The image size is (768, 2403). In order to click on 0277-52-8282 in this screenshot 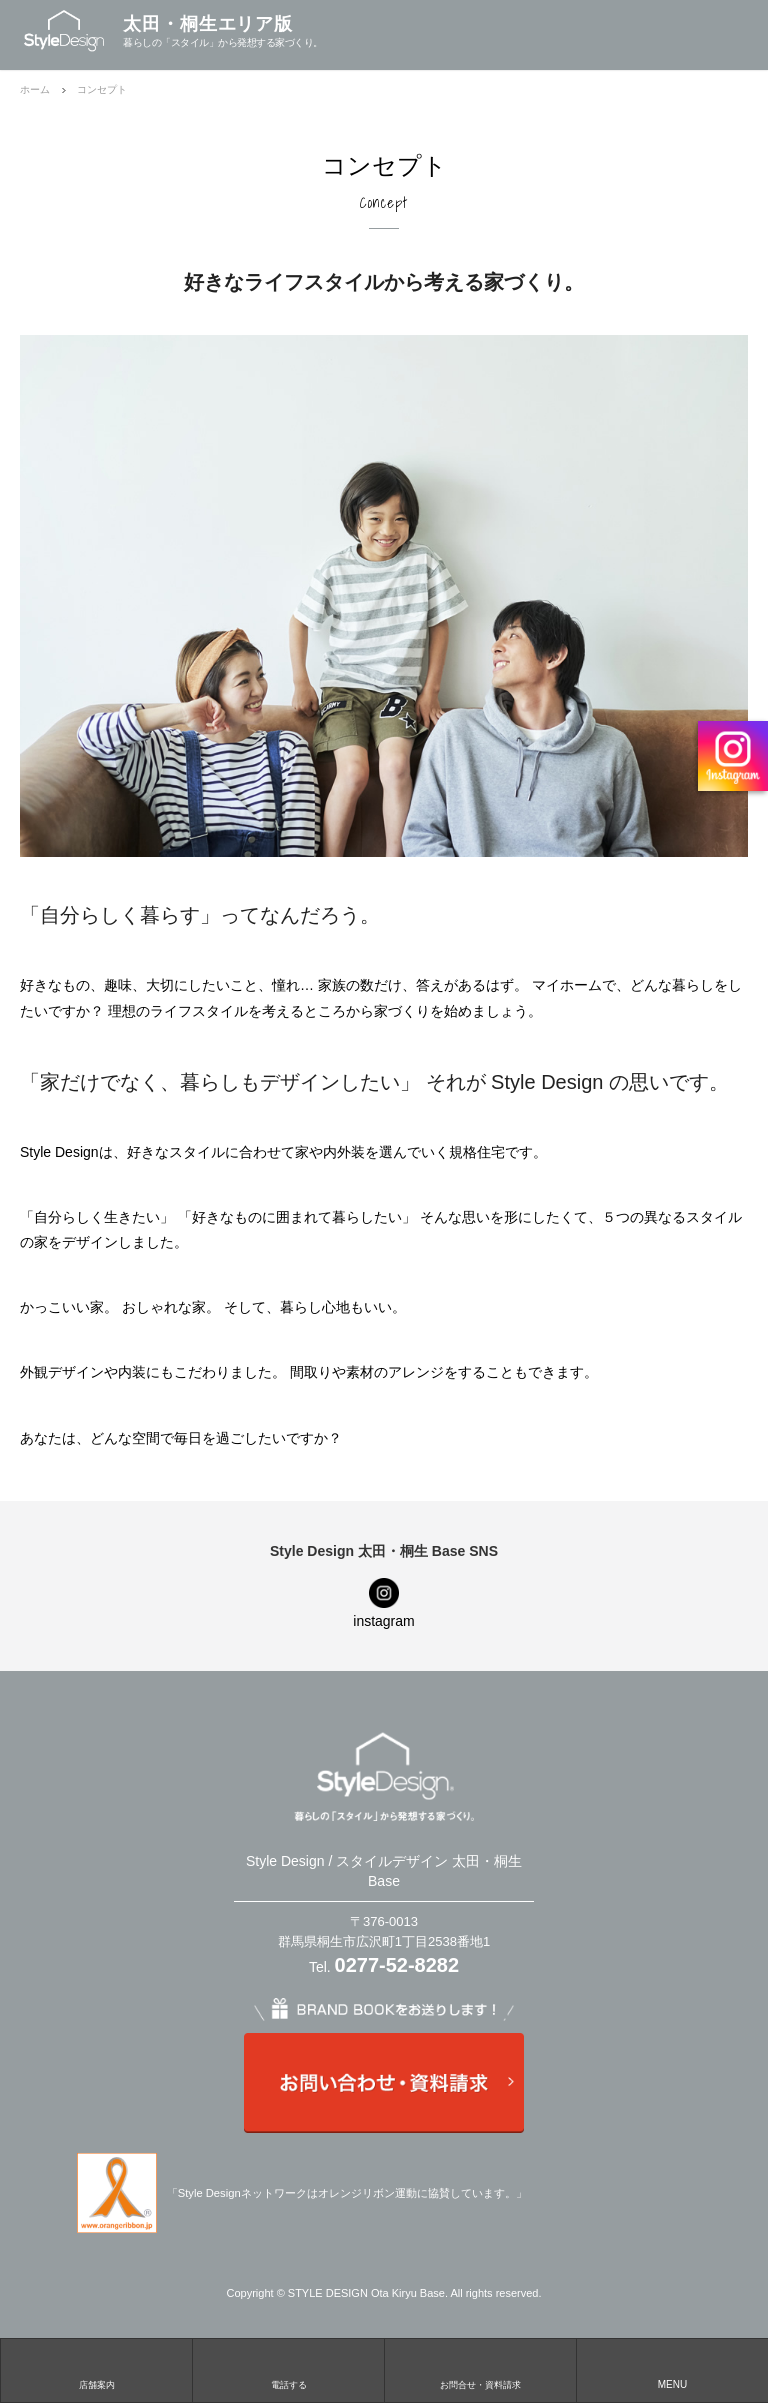, I will do `click(397, 1965)`.